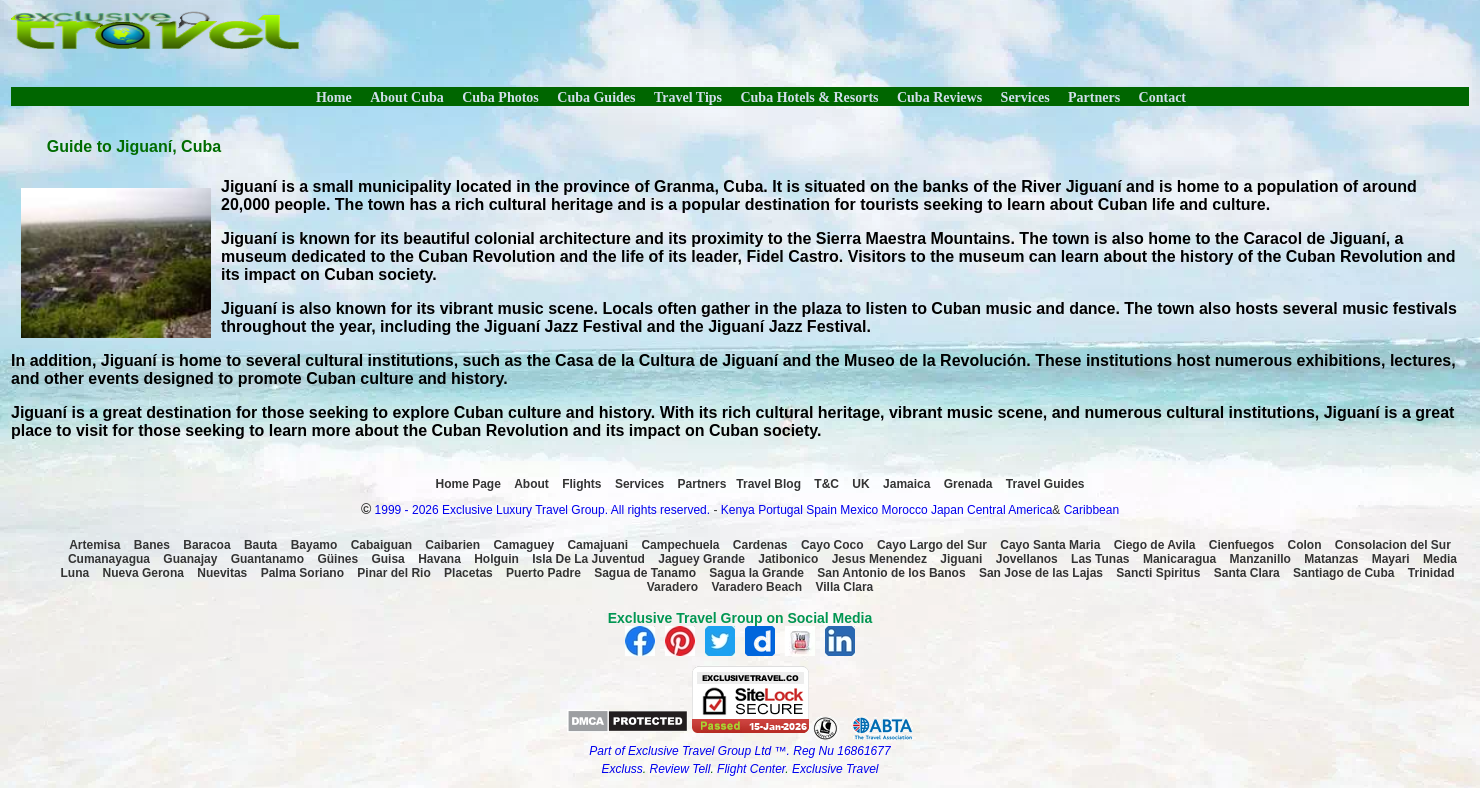  What do you see at coordinates (334, 97) in the screenshot?
I see `Home` at bounding box center [334, 97].